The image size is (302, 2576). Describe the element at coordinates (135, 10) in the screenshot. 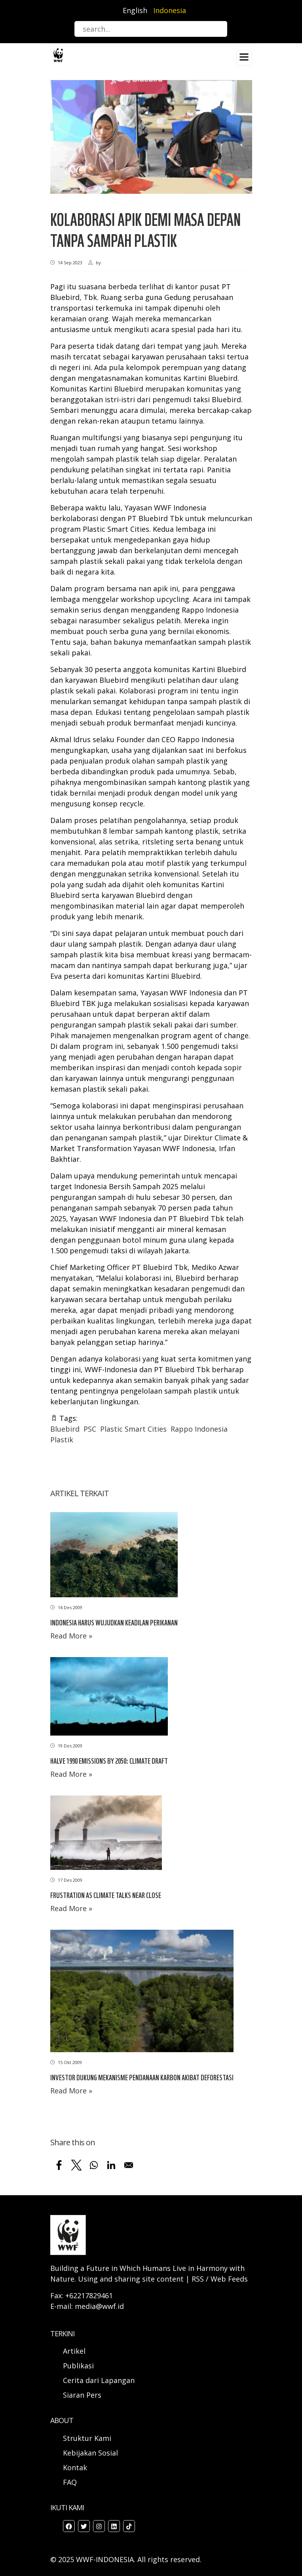

I see `English` at that location.